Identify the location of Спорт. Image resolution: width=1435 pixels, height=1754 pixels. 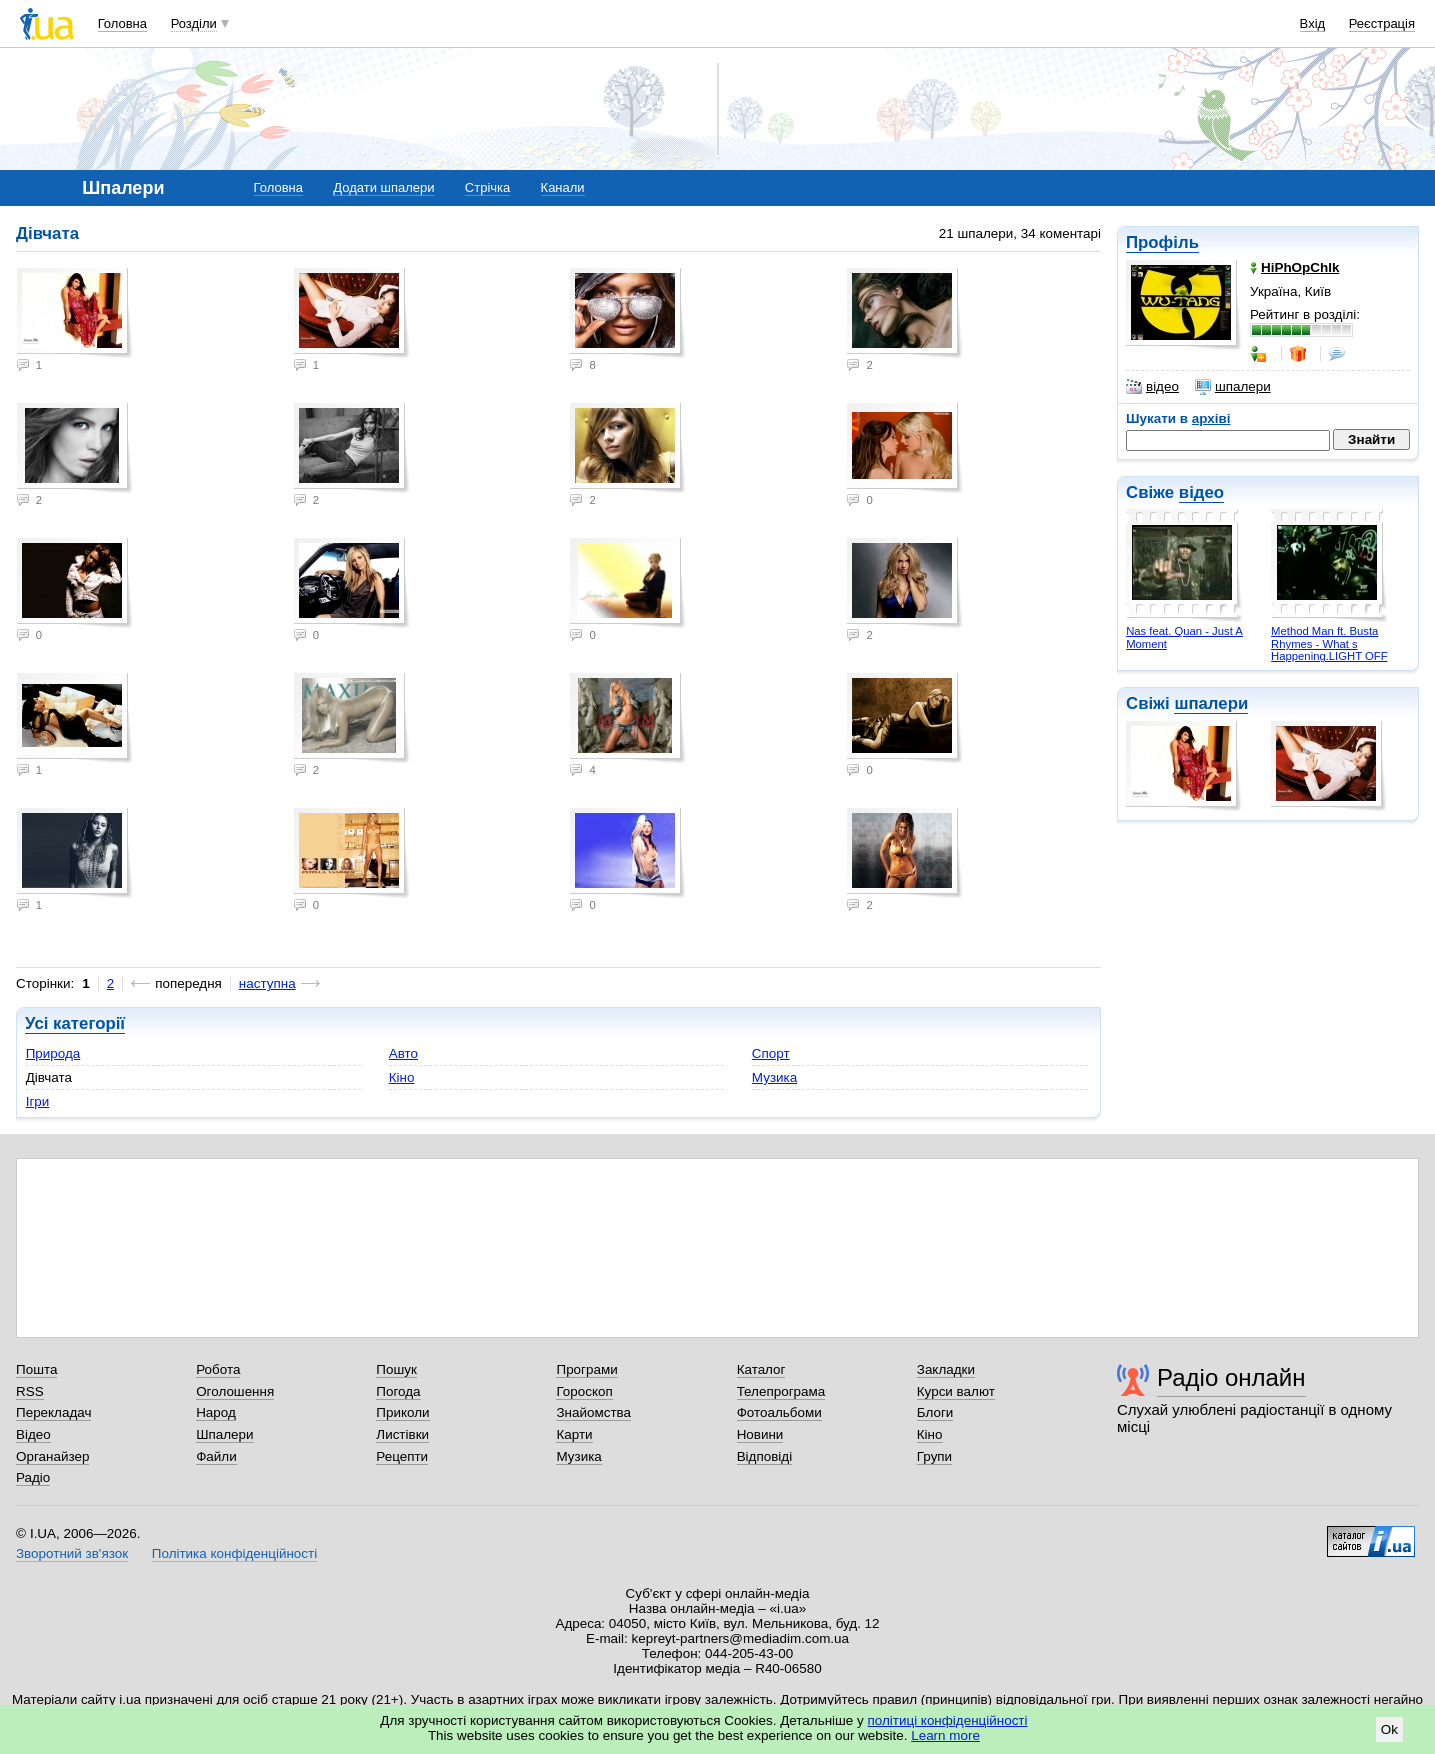
(771, 1053).